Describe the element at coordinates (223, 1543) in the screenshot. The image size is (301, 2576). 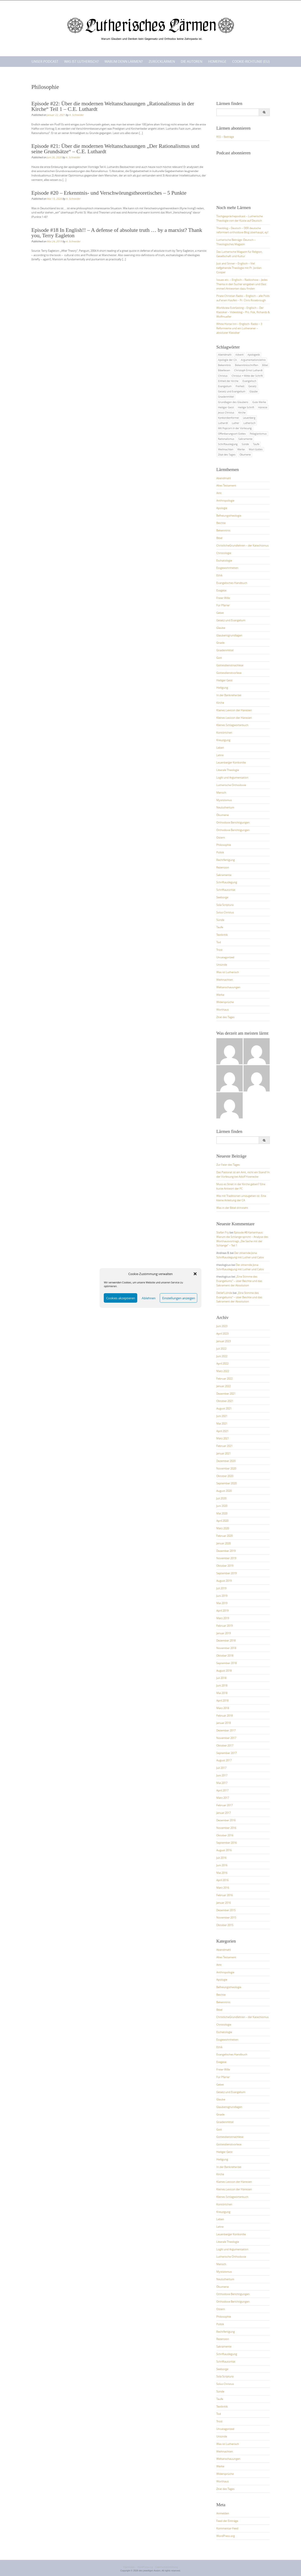
I see `Januar 2020` at that location.